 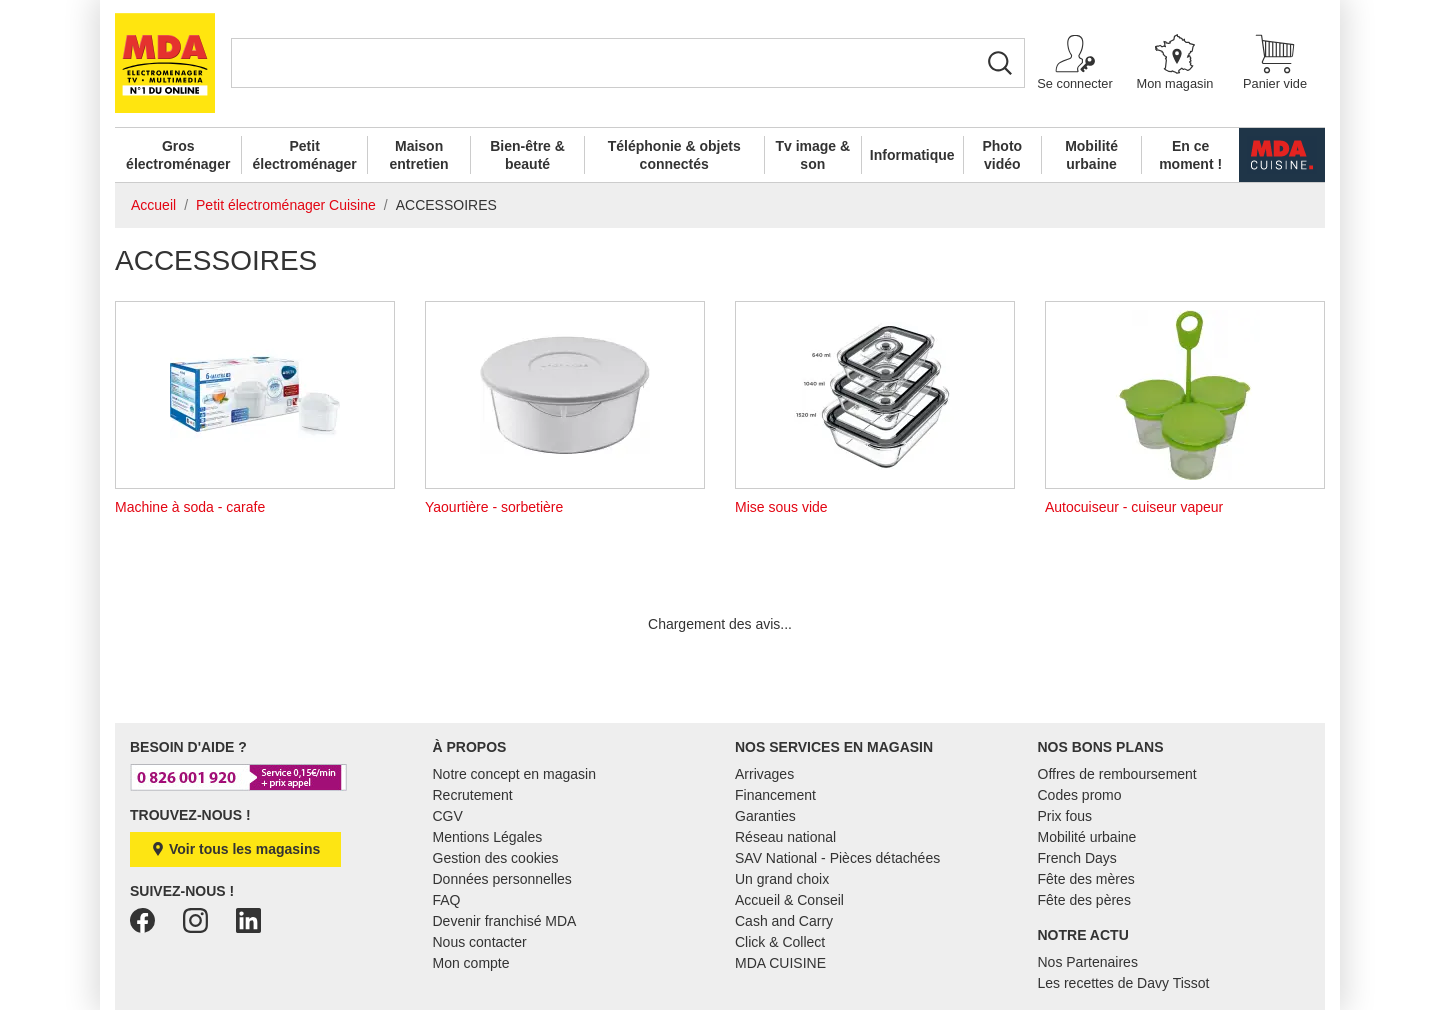 What do you see at coordinates (812, 155) in the screenshot?
I see `Tv image & son` at bounding box center [812, 155].